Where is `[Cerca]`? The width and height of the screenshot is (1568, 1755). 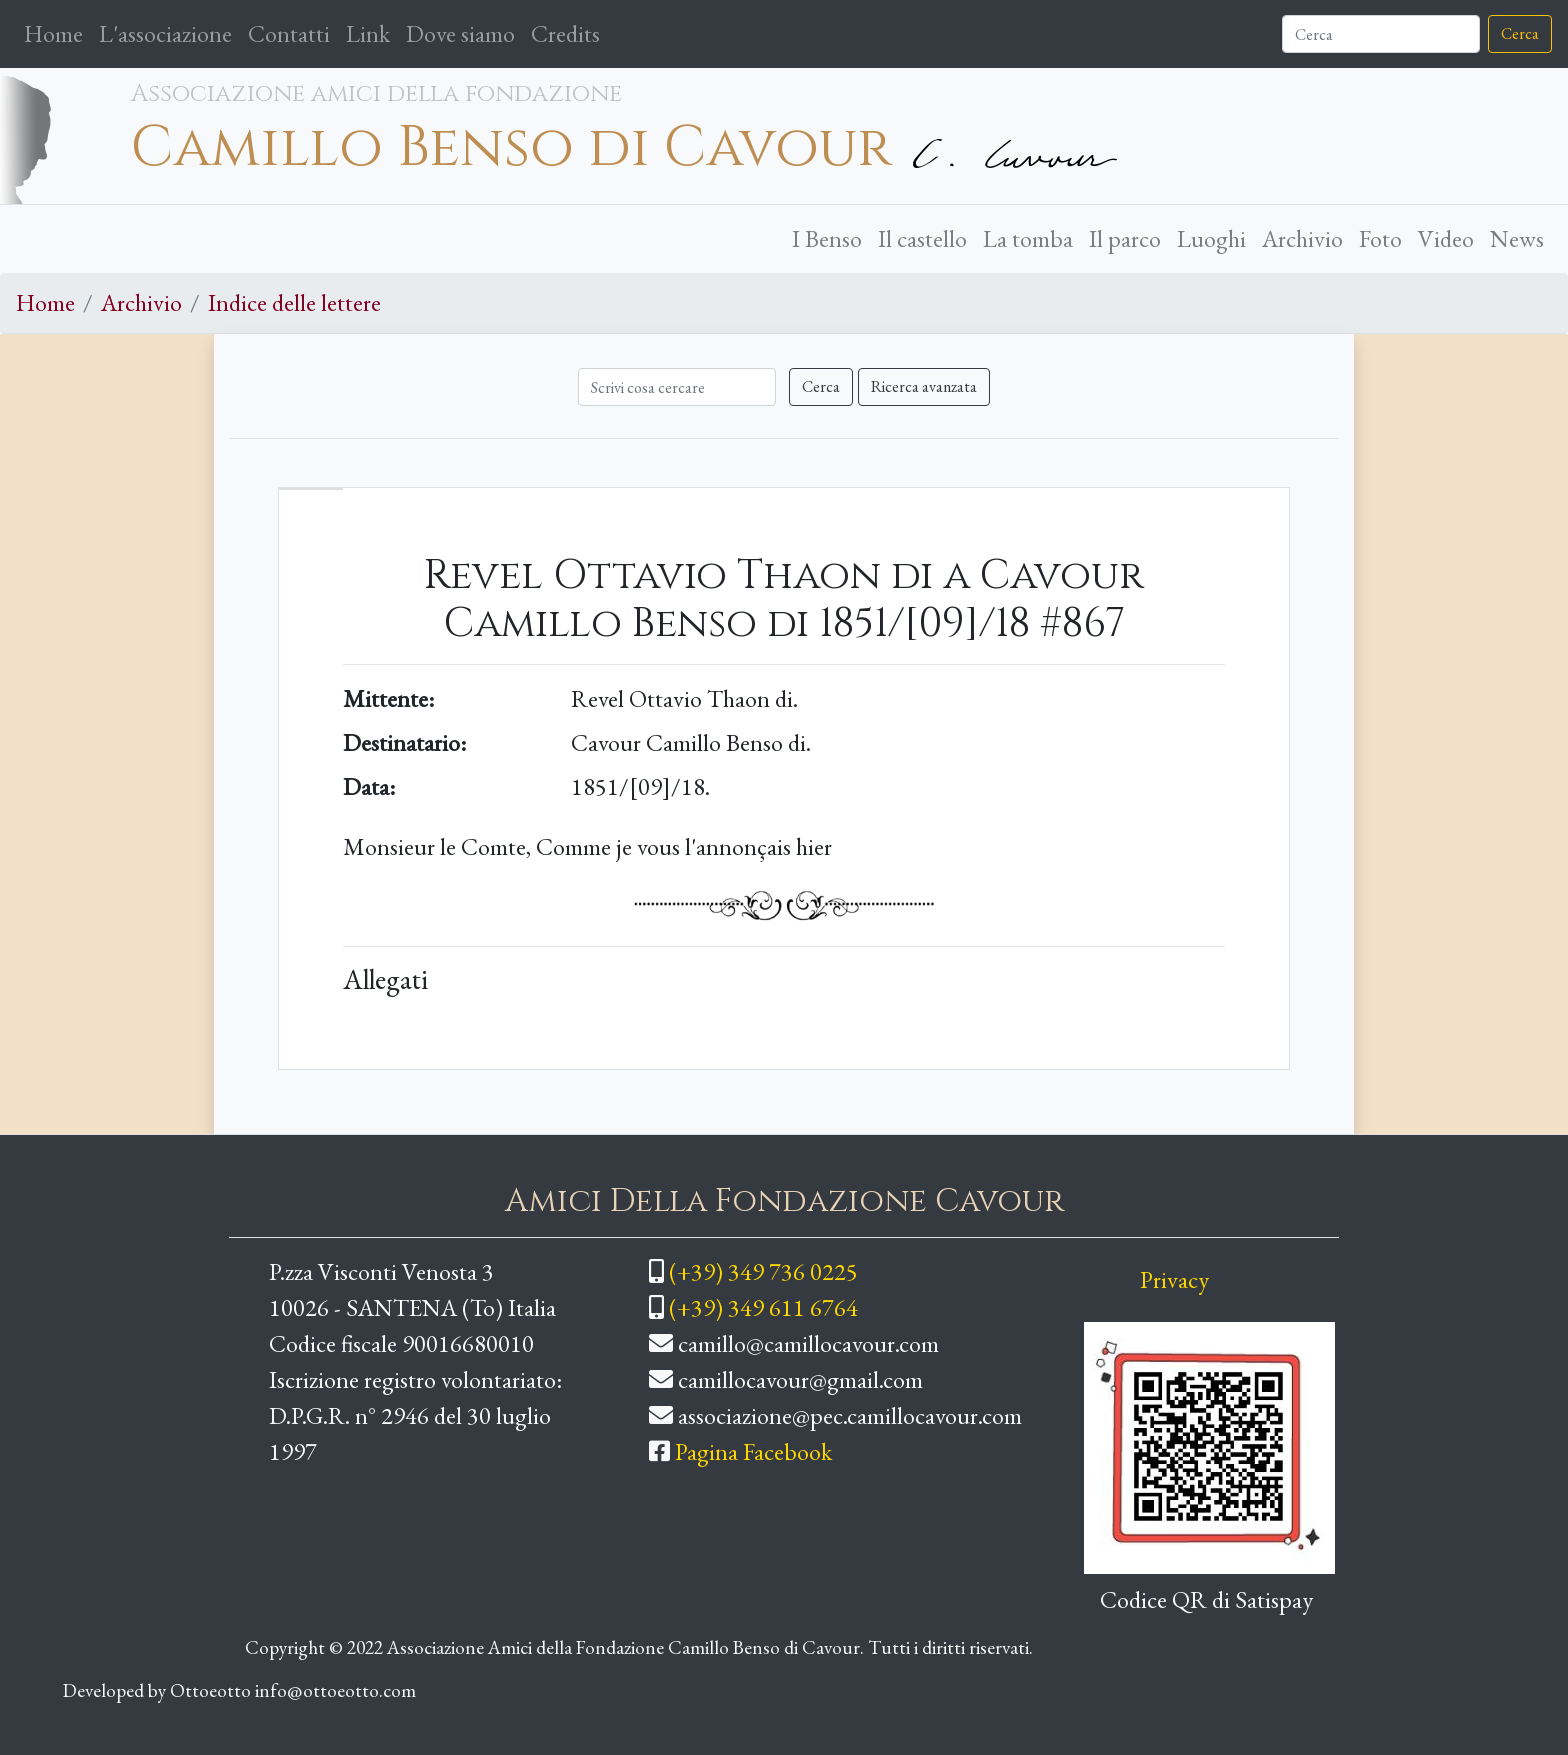 [Cerca] is located at coordinates (1381, 34).